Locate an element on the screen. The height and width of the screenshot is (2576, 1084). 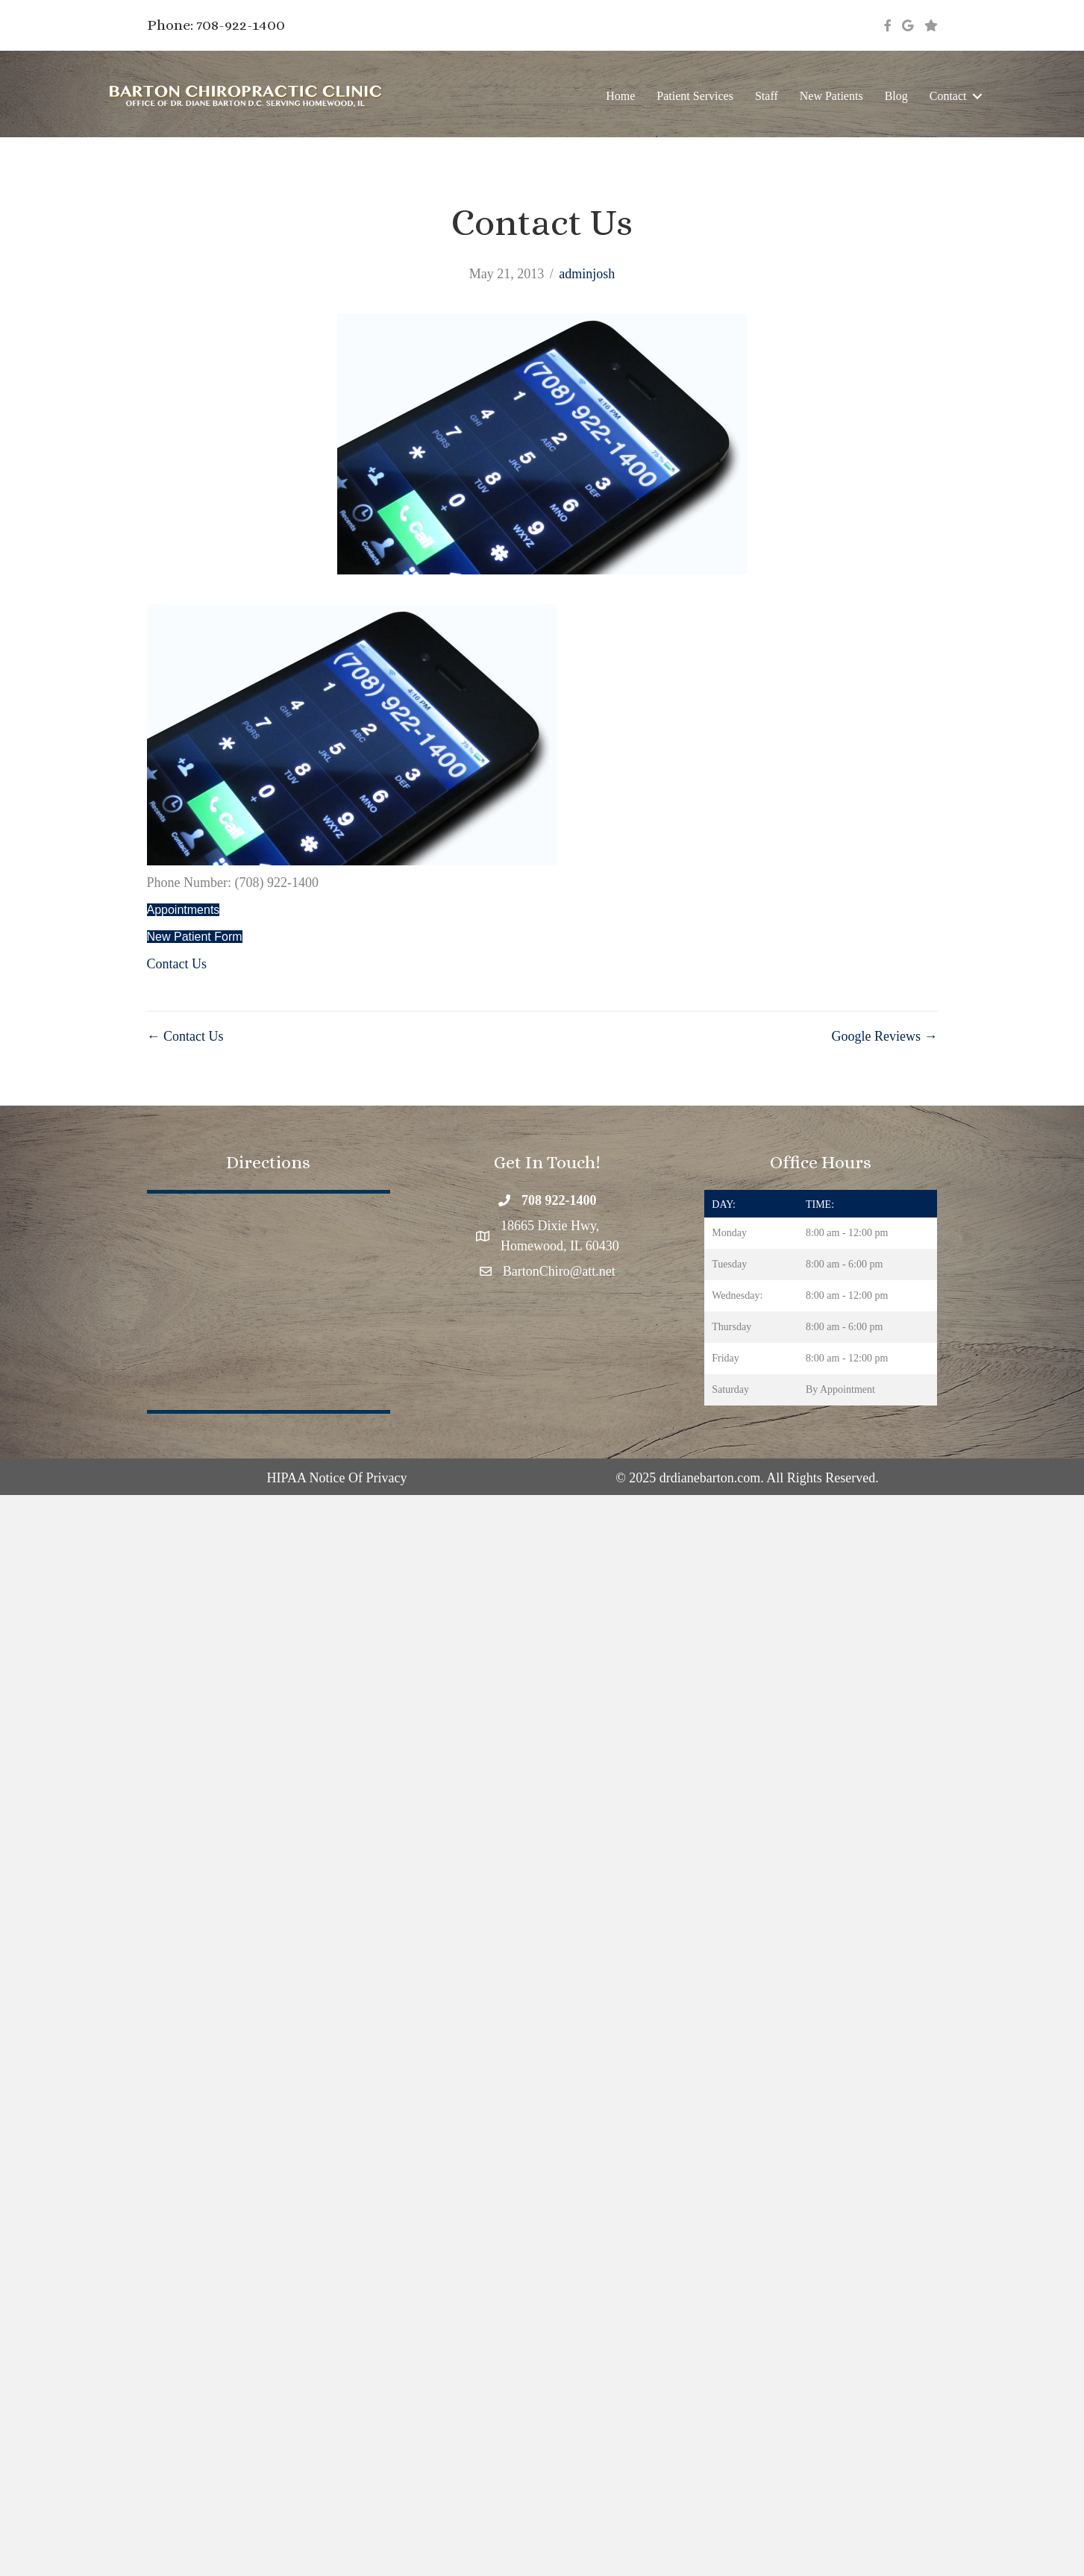
Patient Services is located at coordinates (695, 96).